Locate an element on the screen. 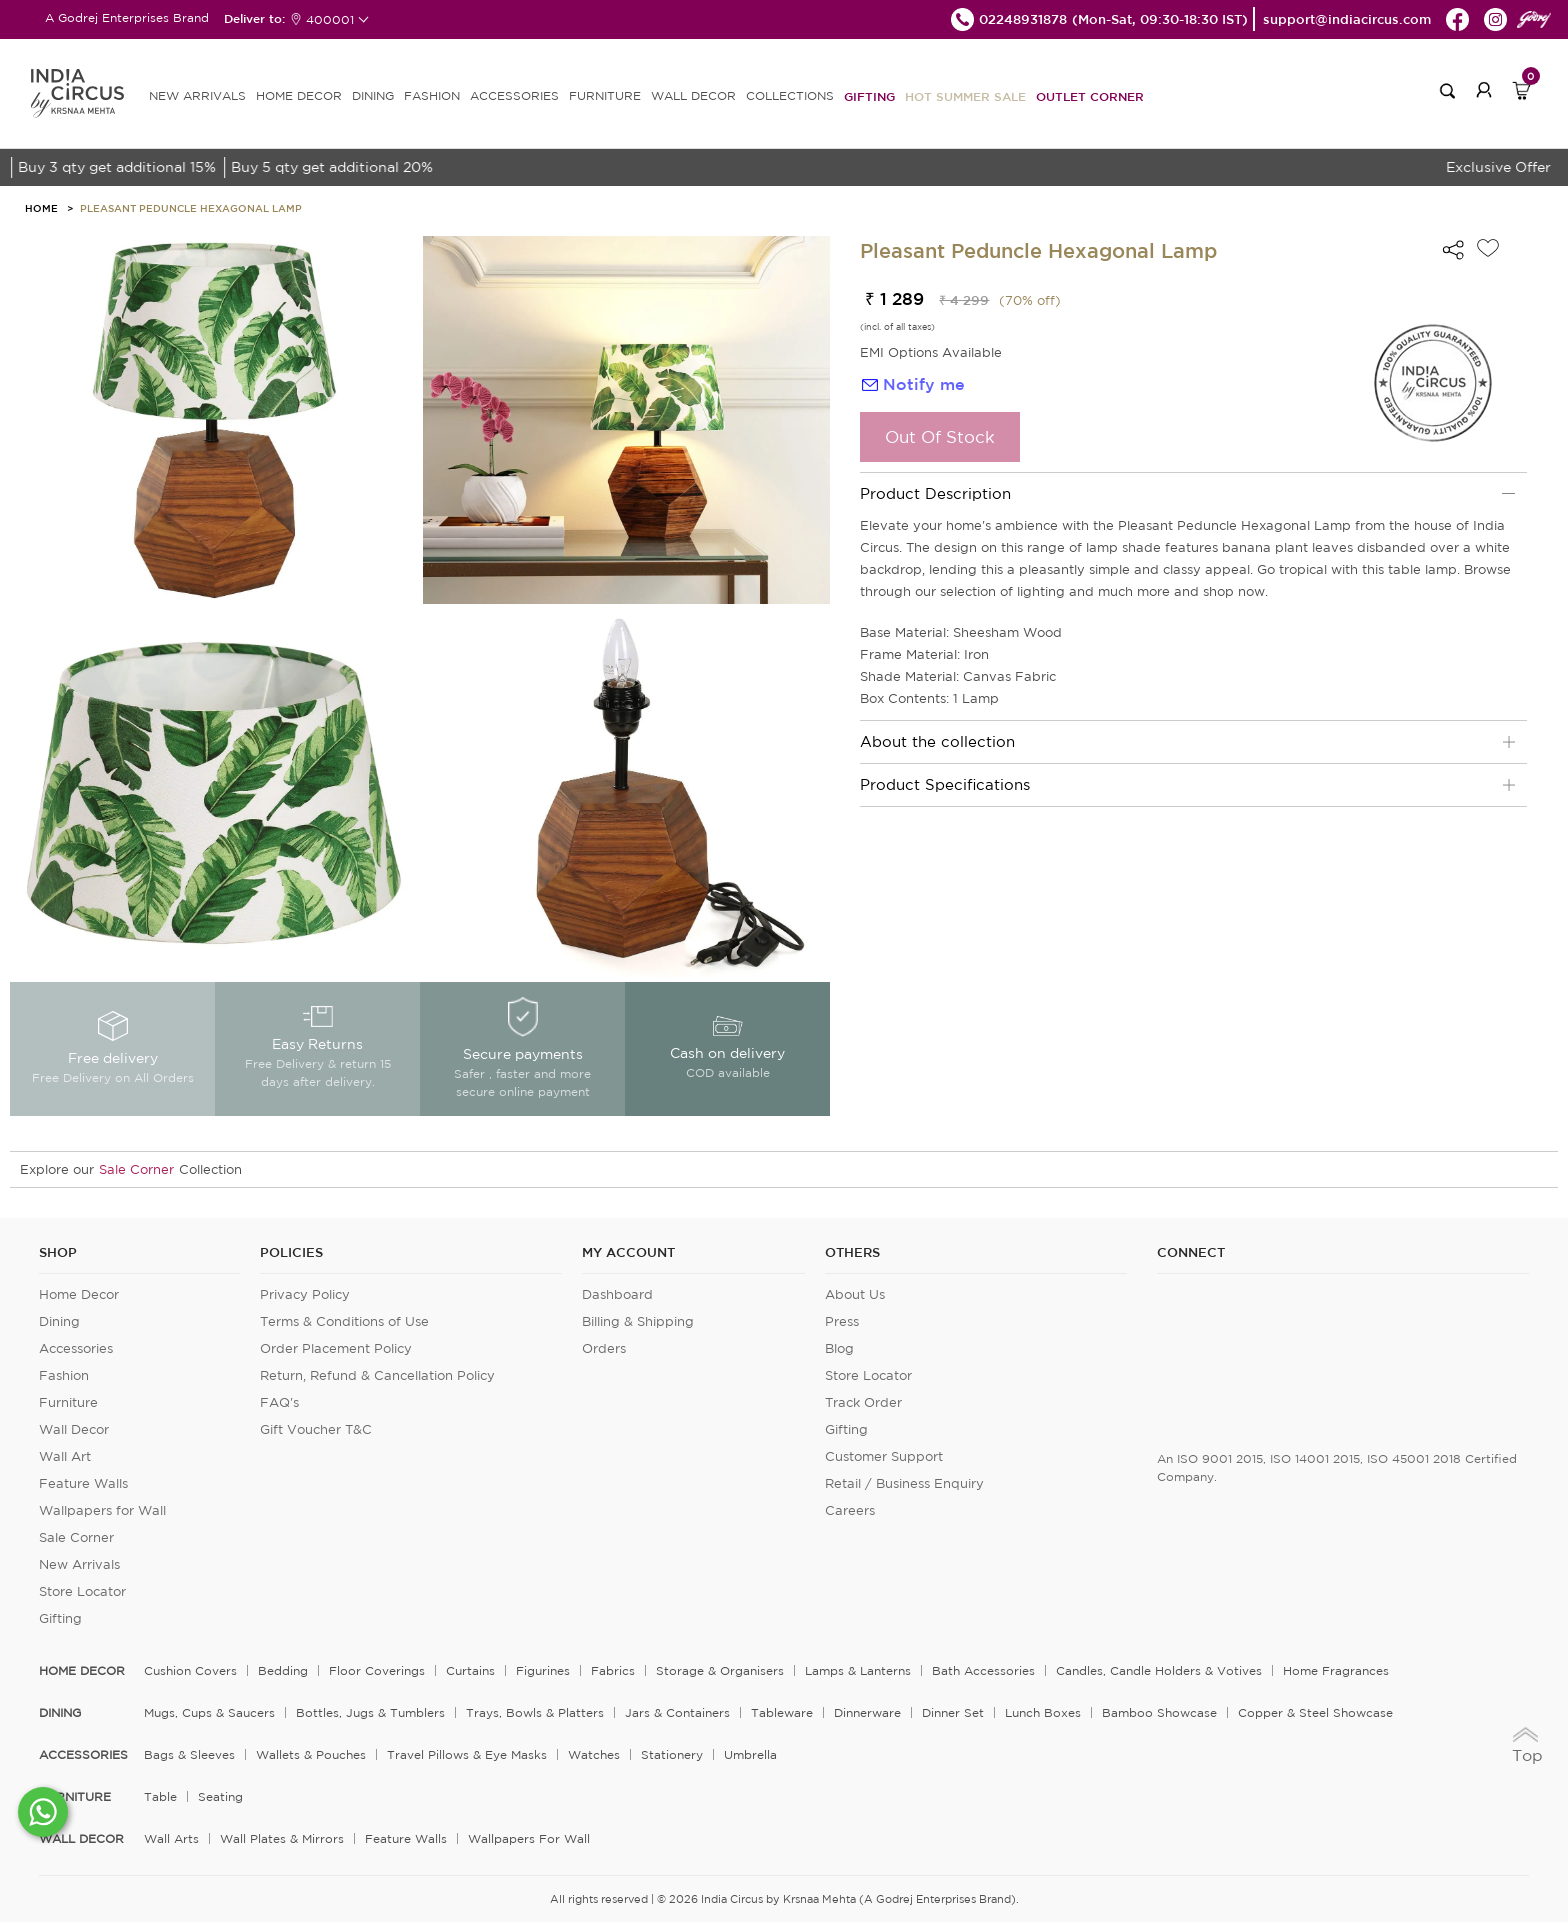 The width and height of the screenshot is (1568, 1922). Collections is located at coordinates (790, 95).